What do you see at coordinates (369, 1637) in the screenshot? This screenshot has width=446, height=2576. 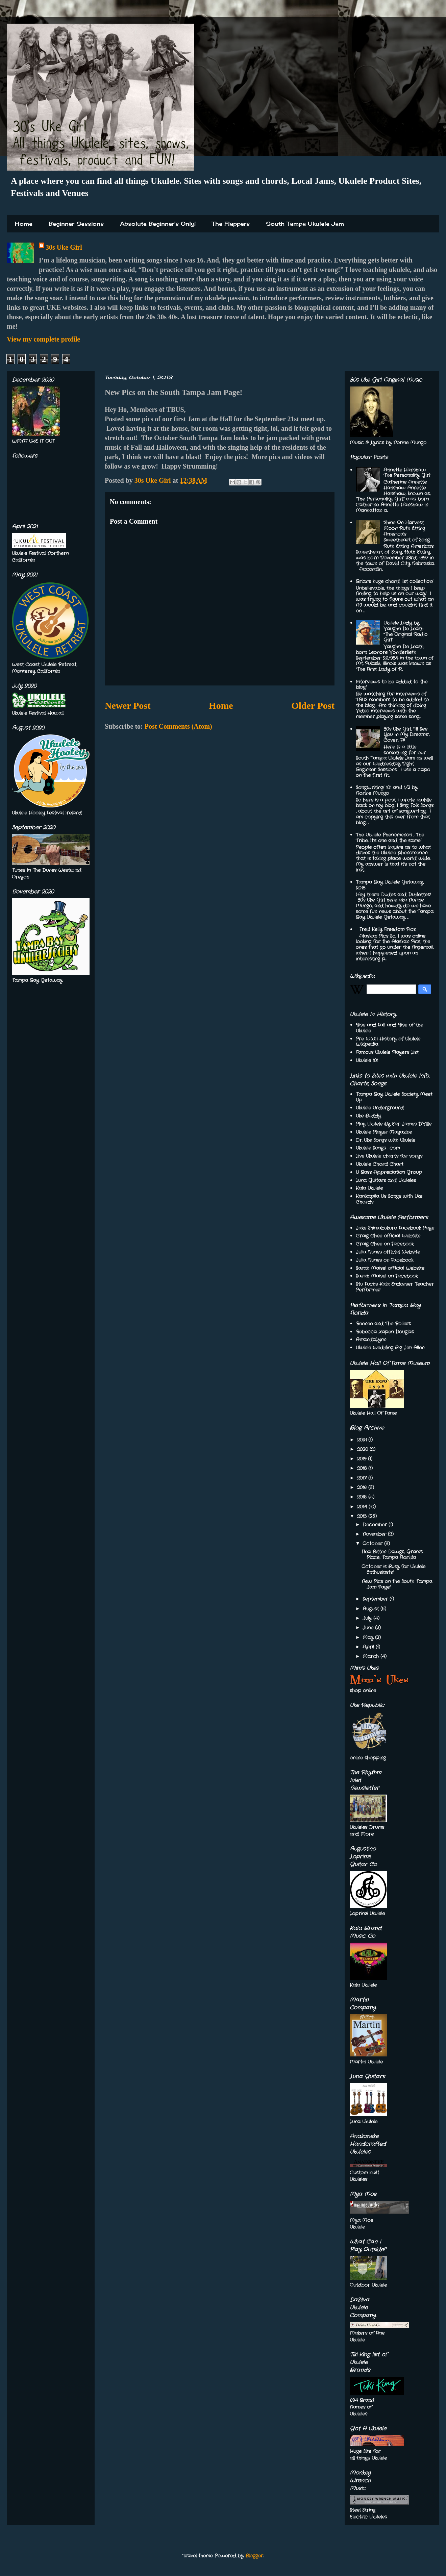 I see `May` at bounding box center [369, 1637].